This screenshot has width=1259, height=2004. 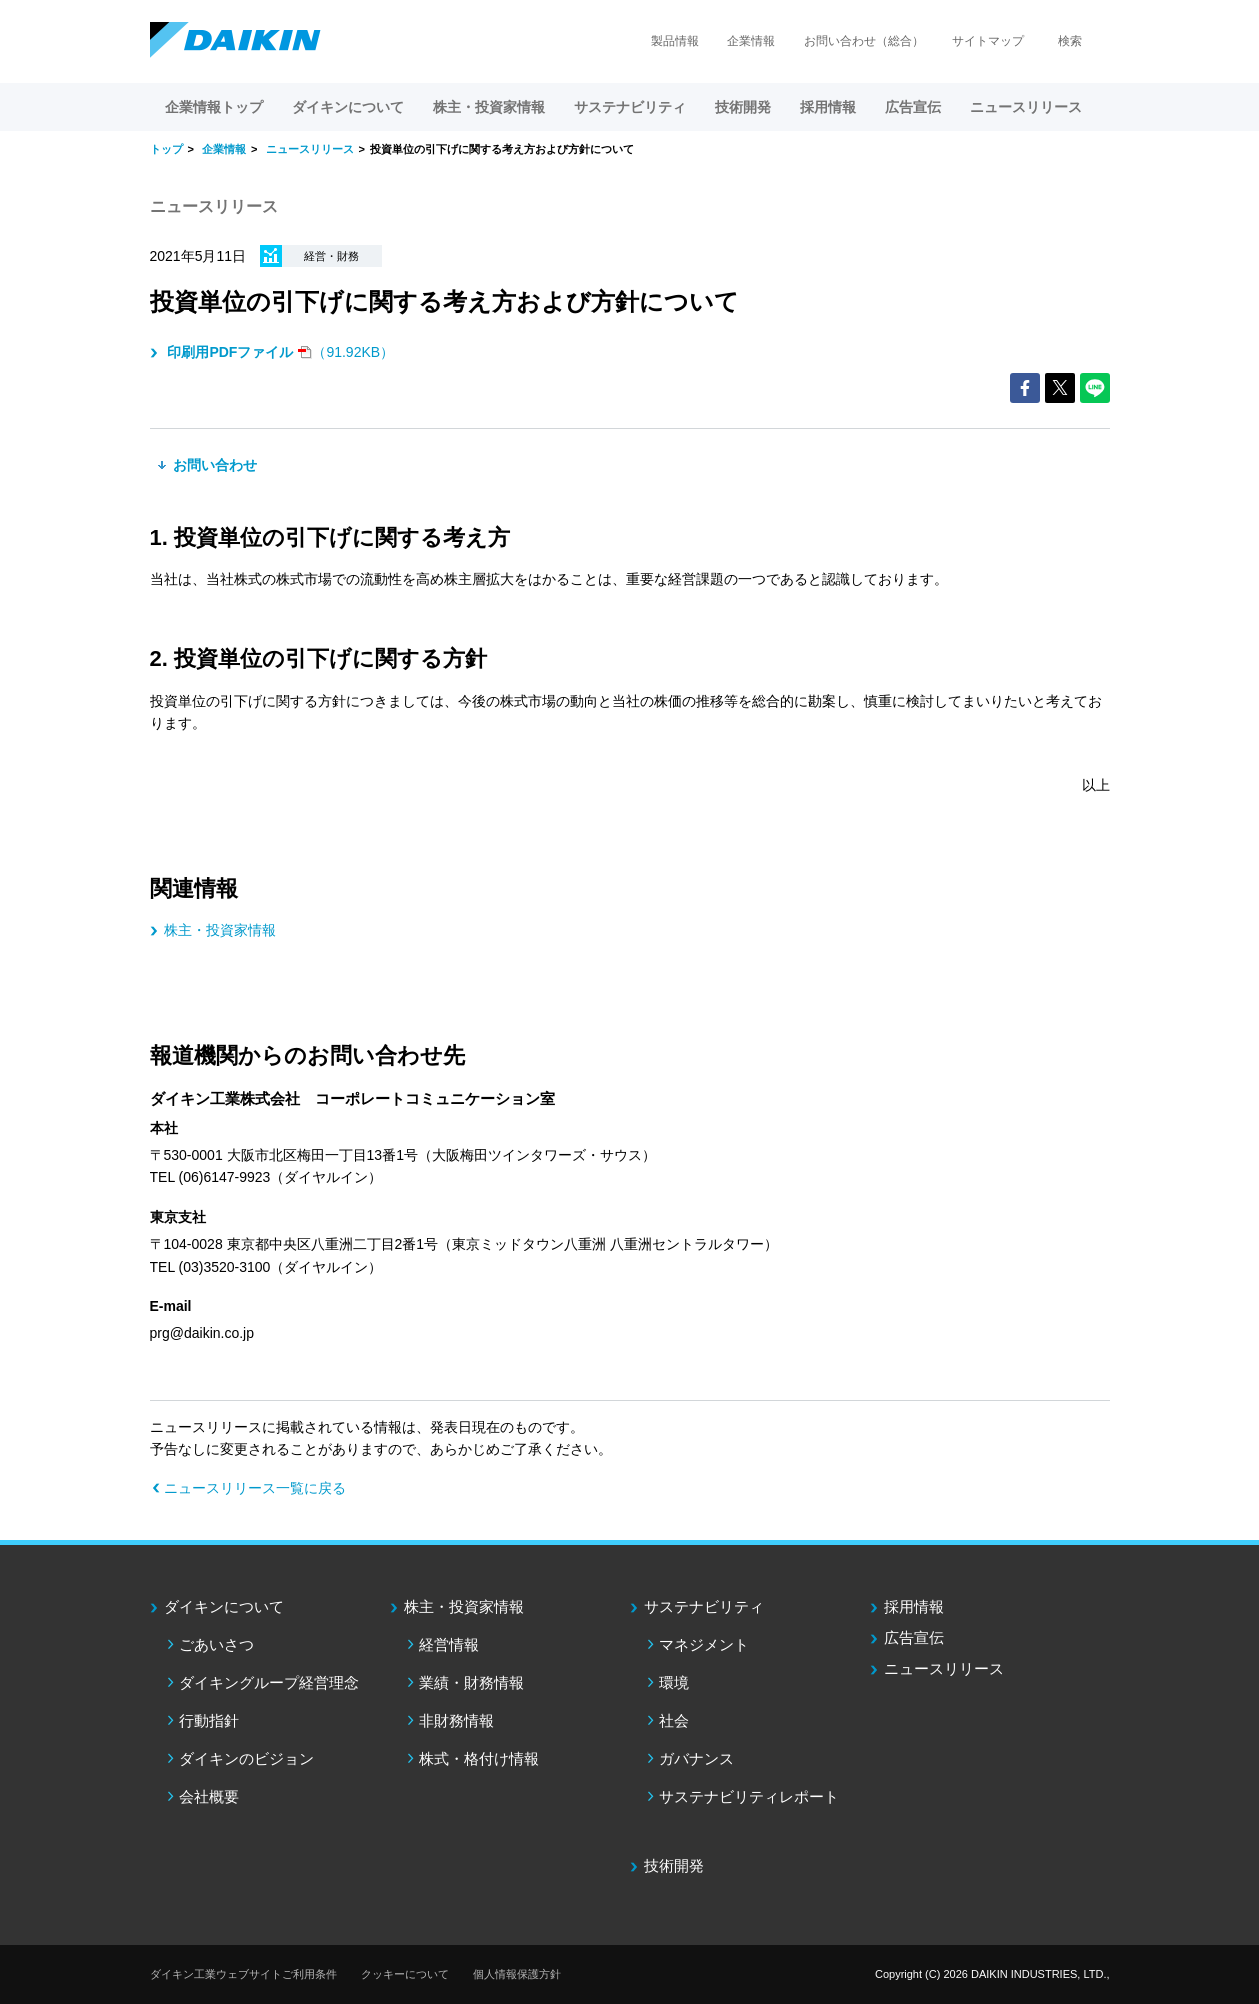 I want to click on 個人情報保護方針, so click(x=517, y=1974).